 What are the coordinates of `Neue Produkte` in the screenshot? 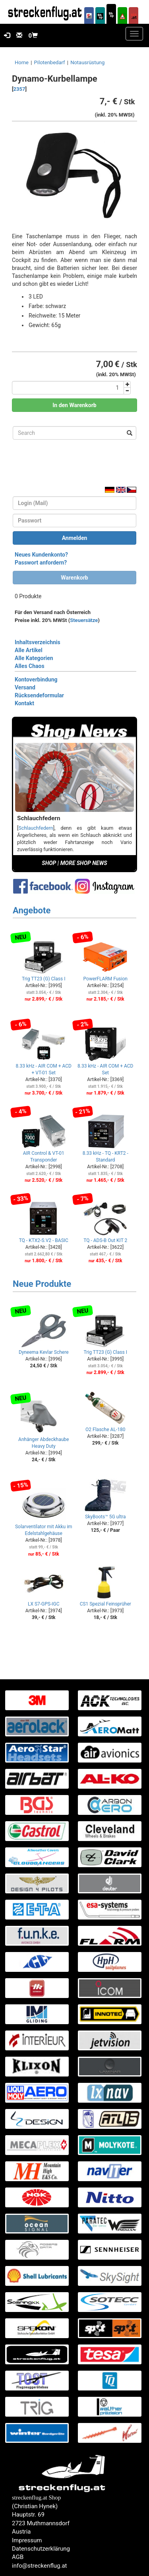 It's located at (42, 1284).